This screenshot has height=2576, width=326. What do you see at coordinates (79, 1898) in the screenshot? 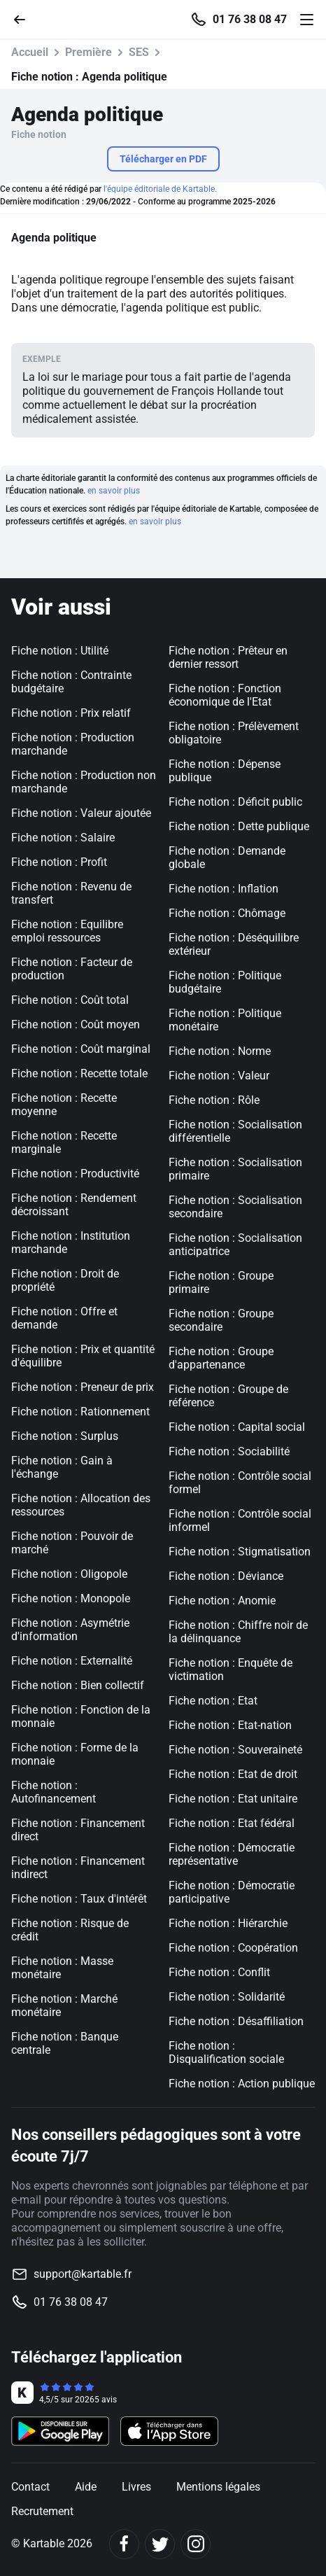
I see `Fiche notion : Taux d'intérêt` at bounding box center [79, 1898].